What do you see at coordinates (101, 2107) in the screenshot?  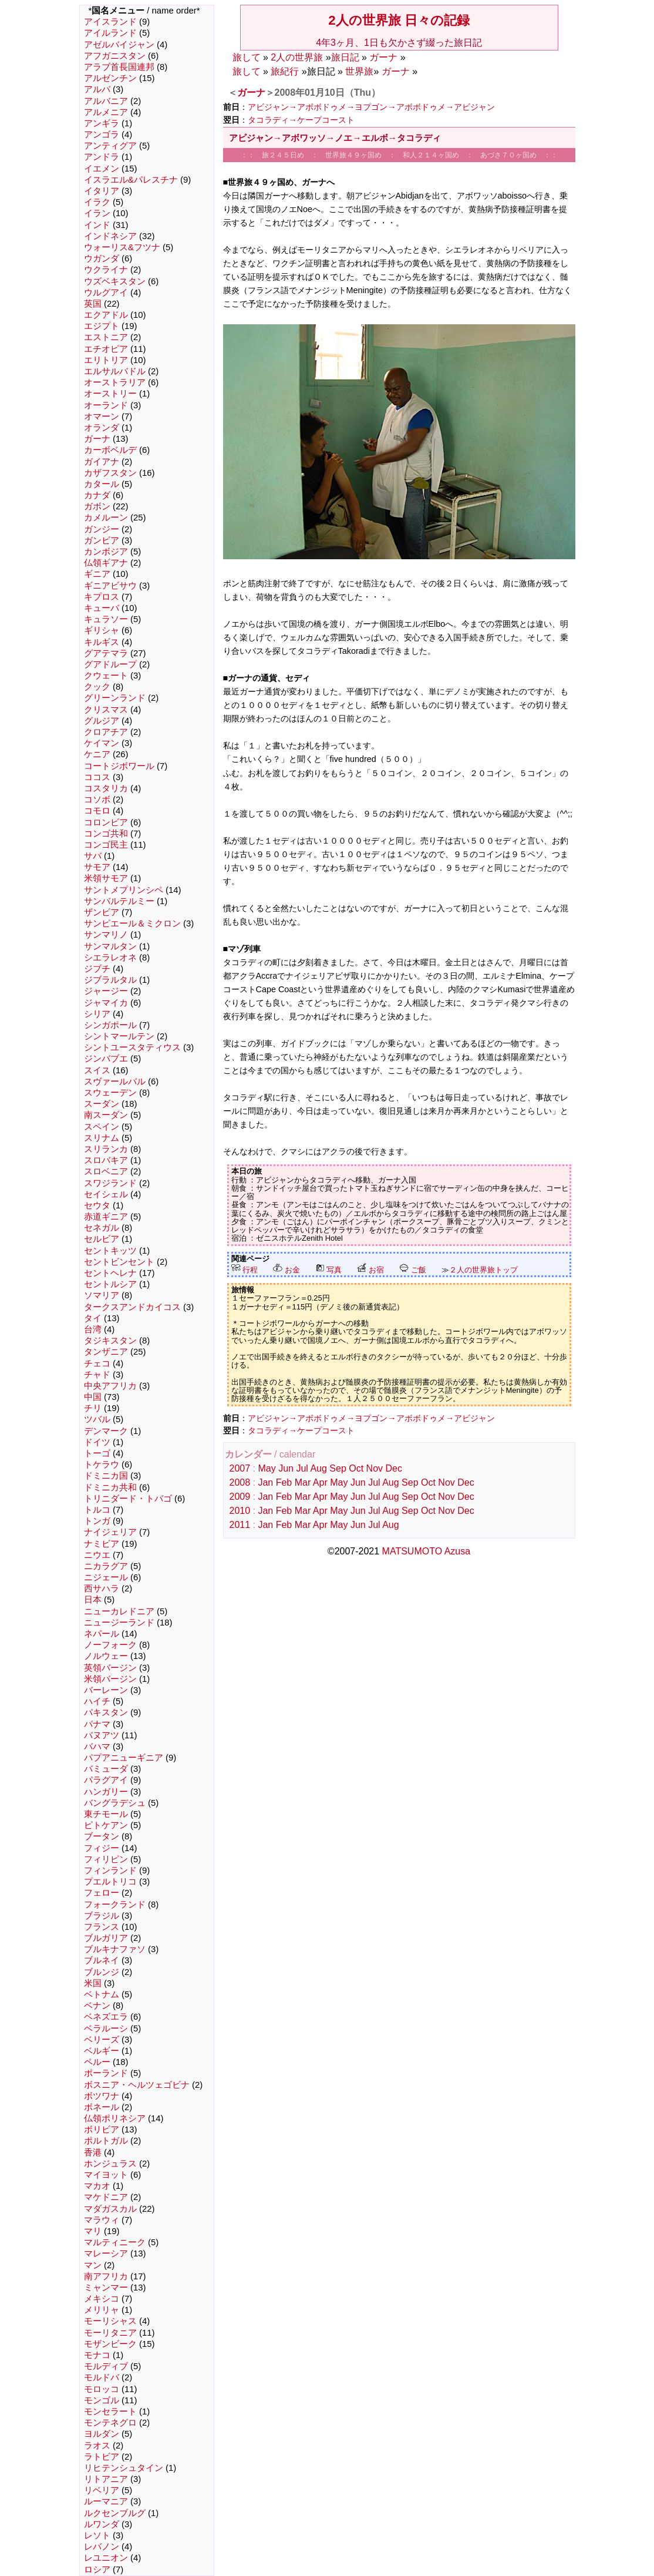 I see `ボネール` at bounding box center [101, 2107].